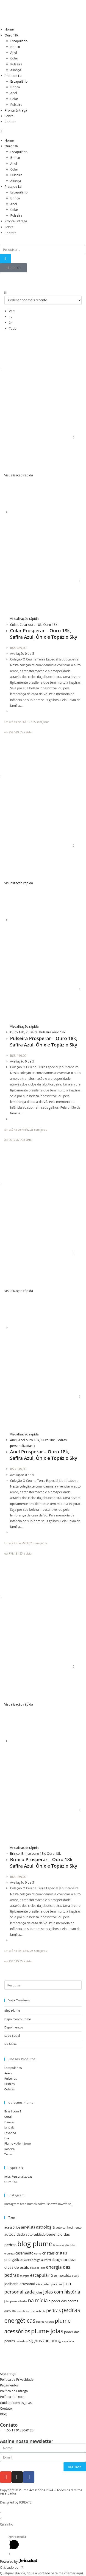 This screenshot has width=86, height=2576. What do you see at coordinates (66, 2341) in the screenshot?
I see `água marinha [água marinha (4 itens)]` at bounding box center [66, 2341].